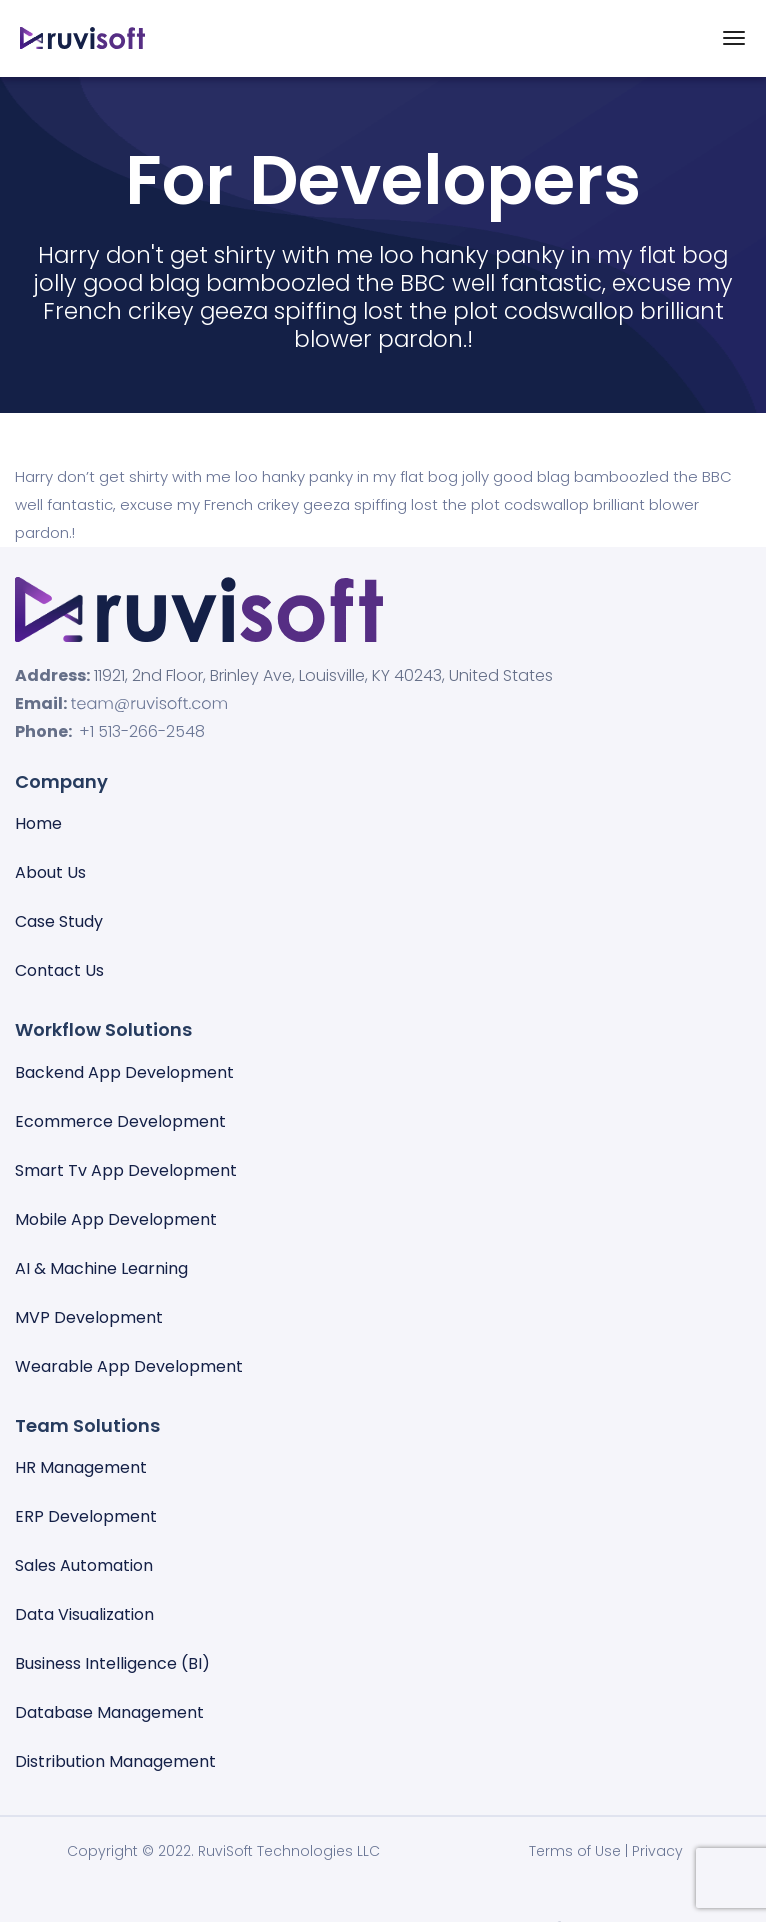 The image size is (766, 1922). What do you see at coordinates (112, 1663) in the screenshot?
I see `Business Intelligence (BI)` at bounding box center [112, 1663].